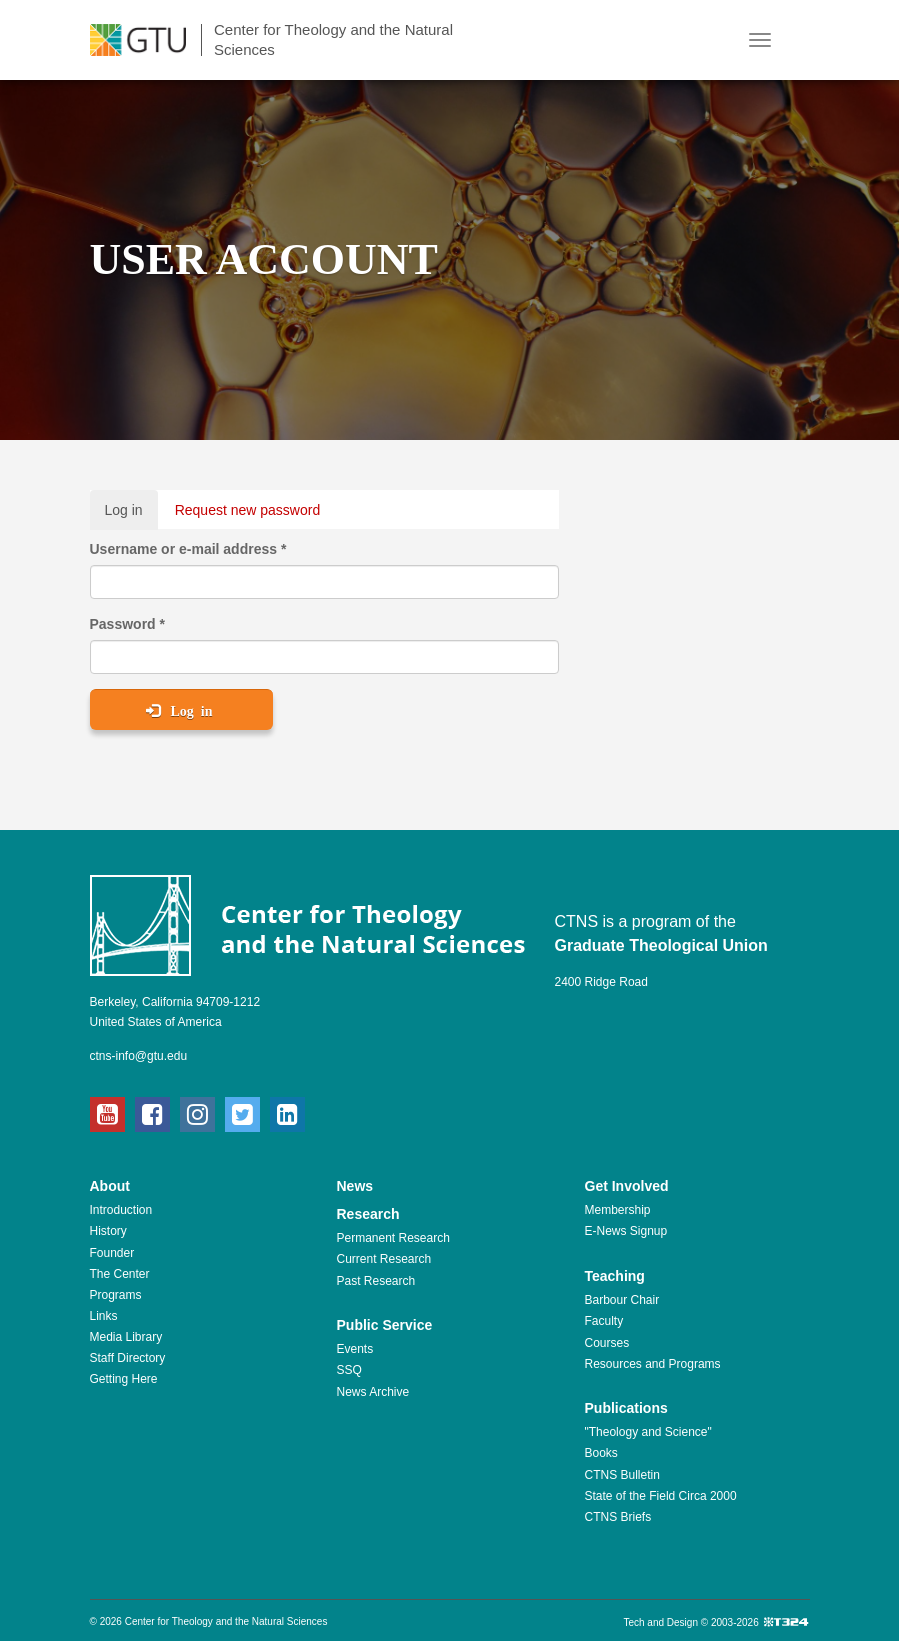 The image size is (899, 1641). What do you see at coordinates (373, 1392) in the screenshot?
I see `News Archive` at bounding box center [373, 1392].